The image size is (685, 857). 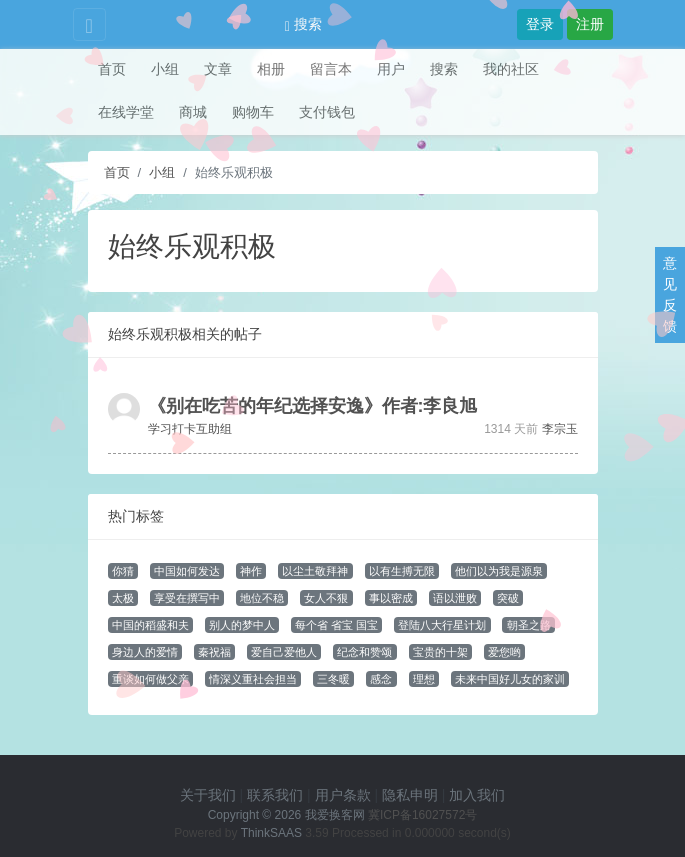 What do you see at coordinates (271, 69) in the screenshot?
I see `相册` at bounding box center [271, 69].